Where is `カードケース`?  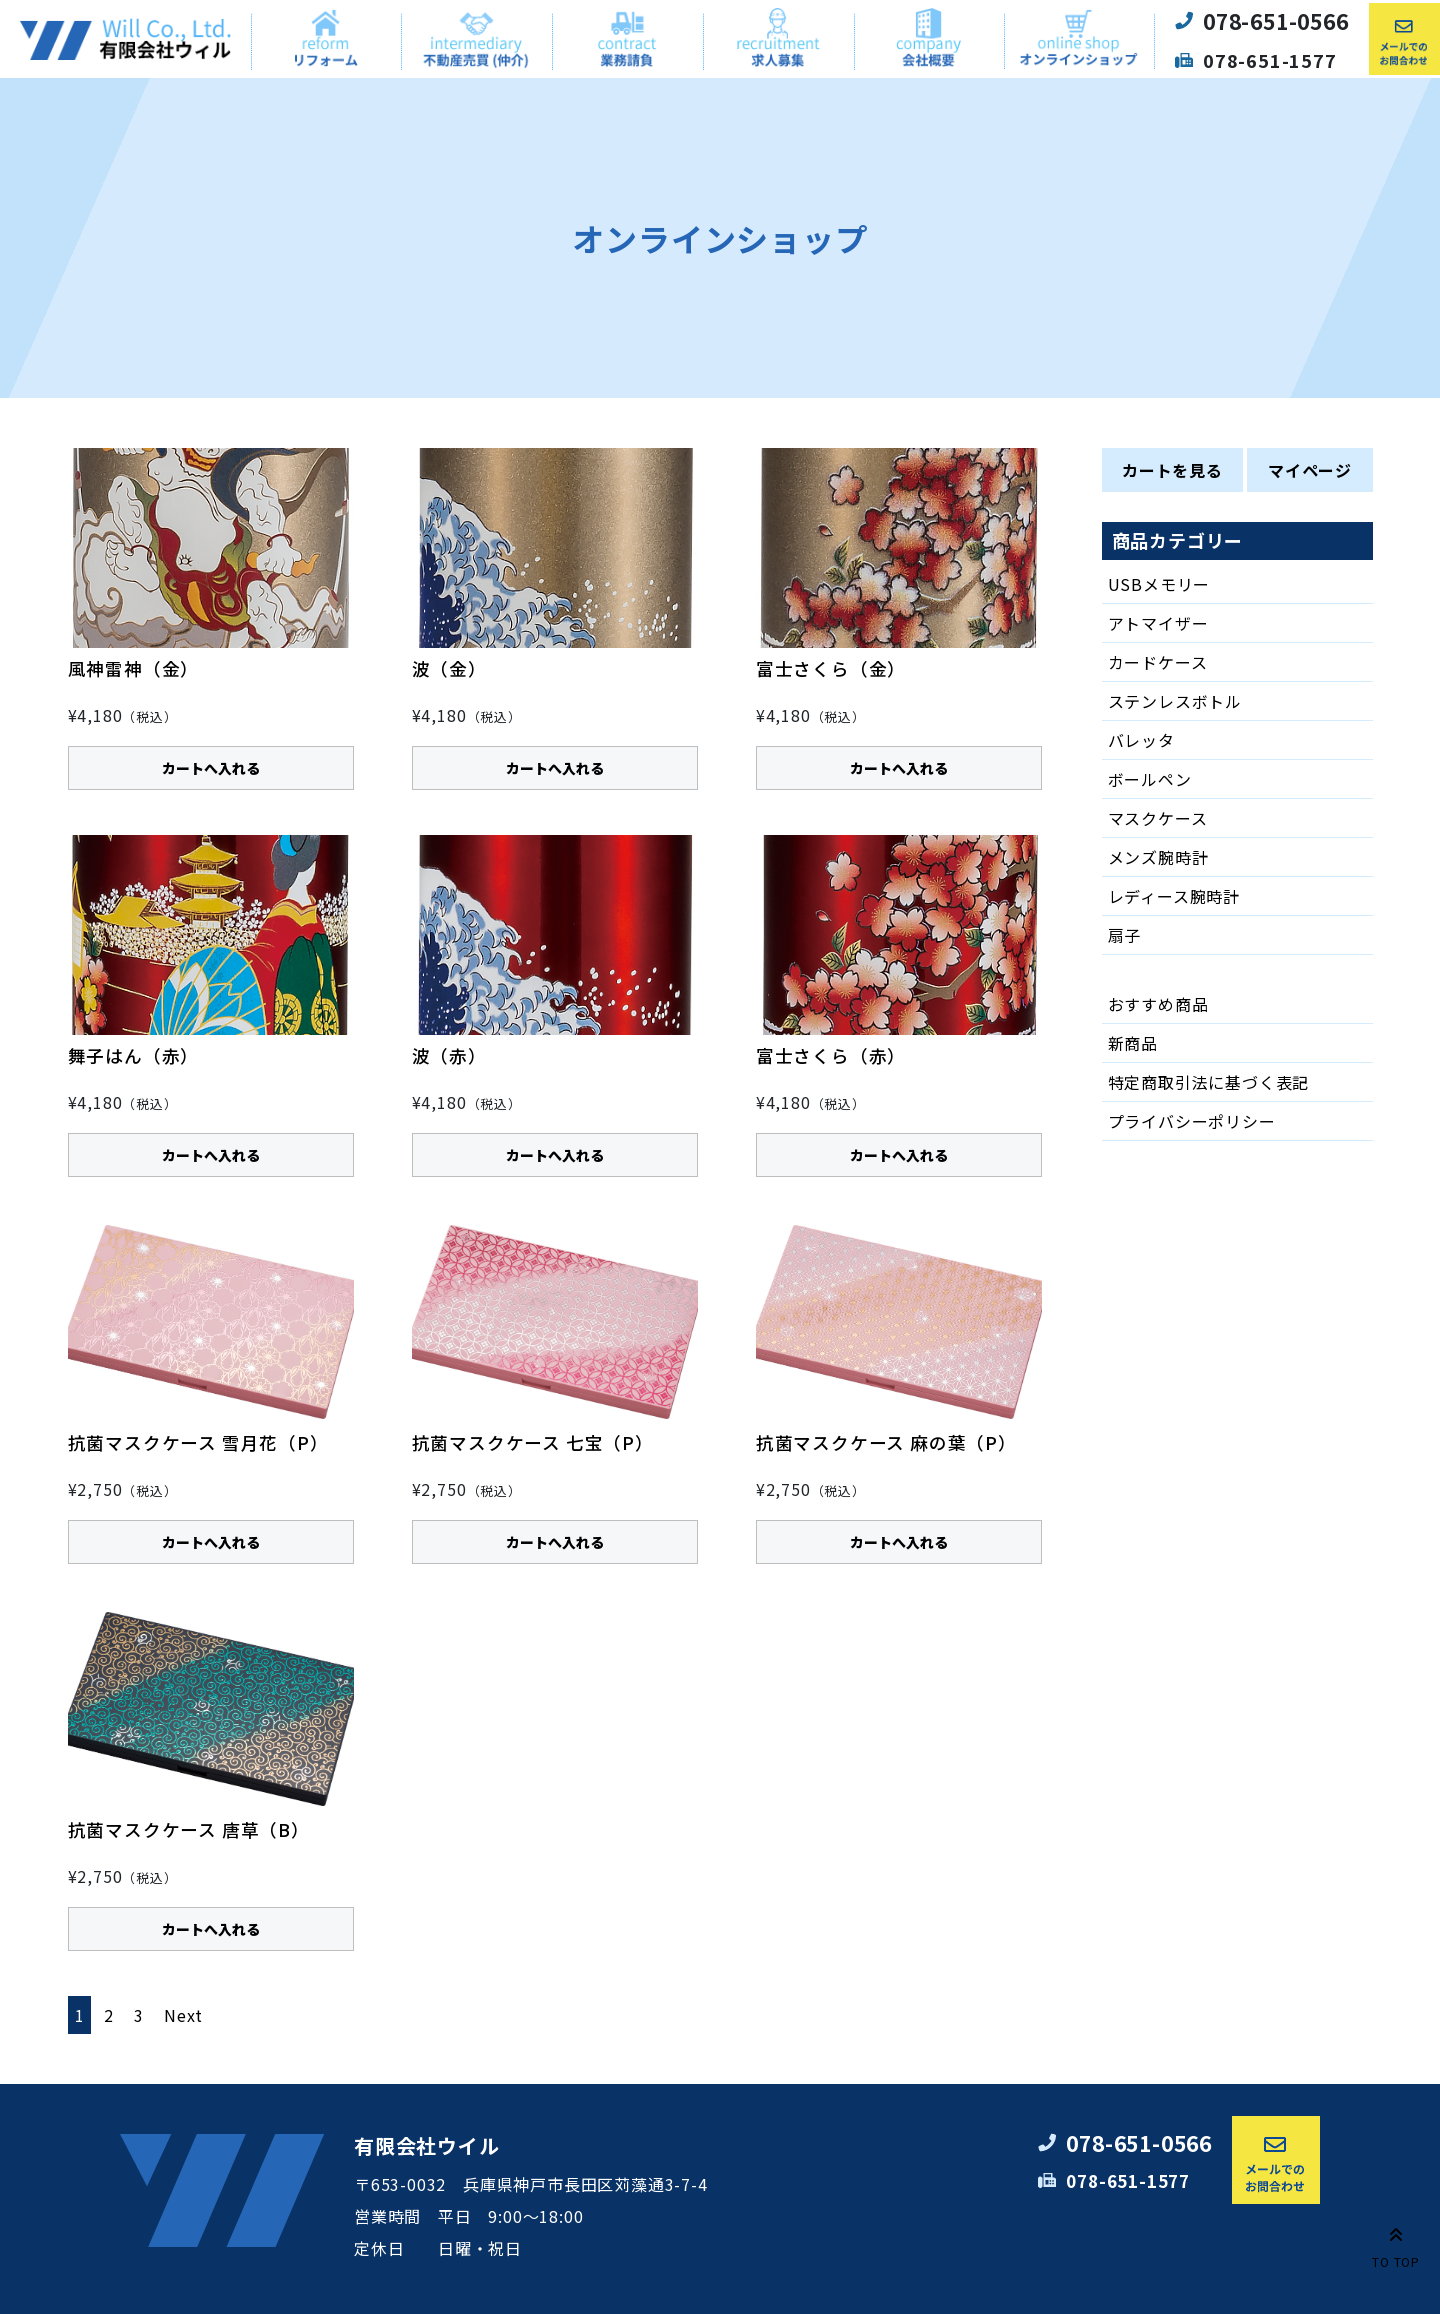 カードケース is located at coordinates (1158, 662).